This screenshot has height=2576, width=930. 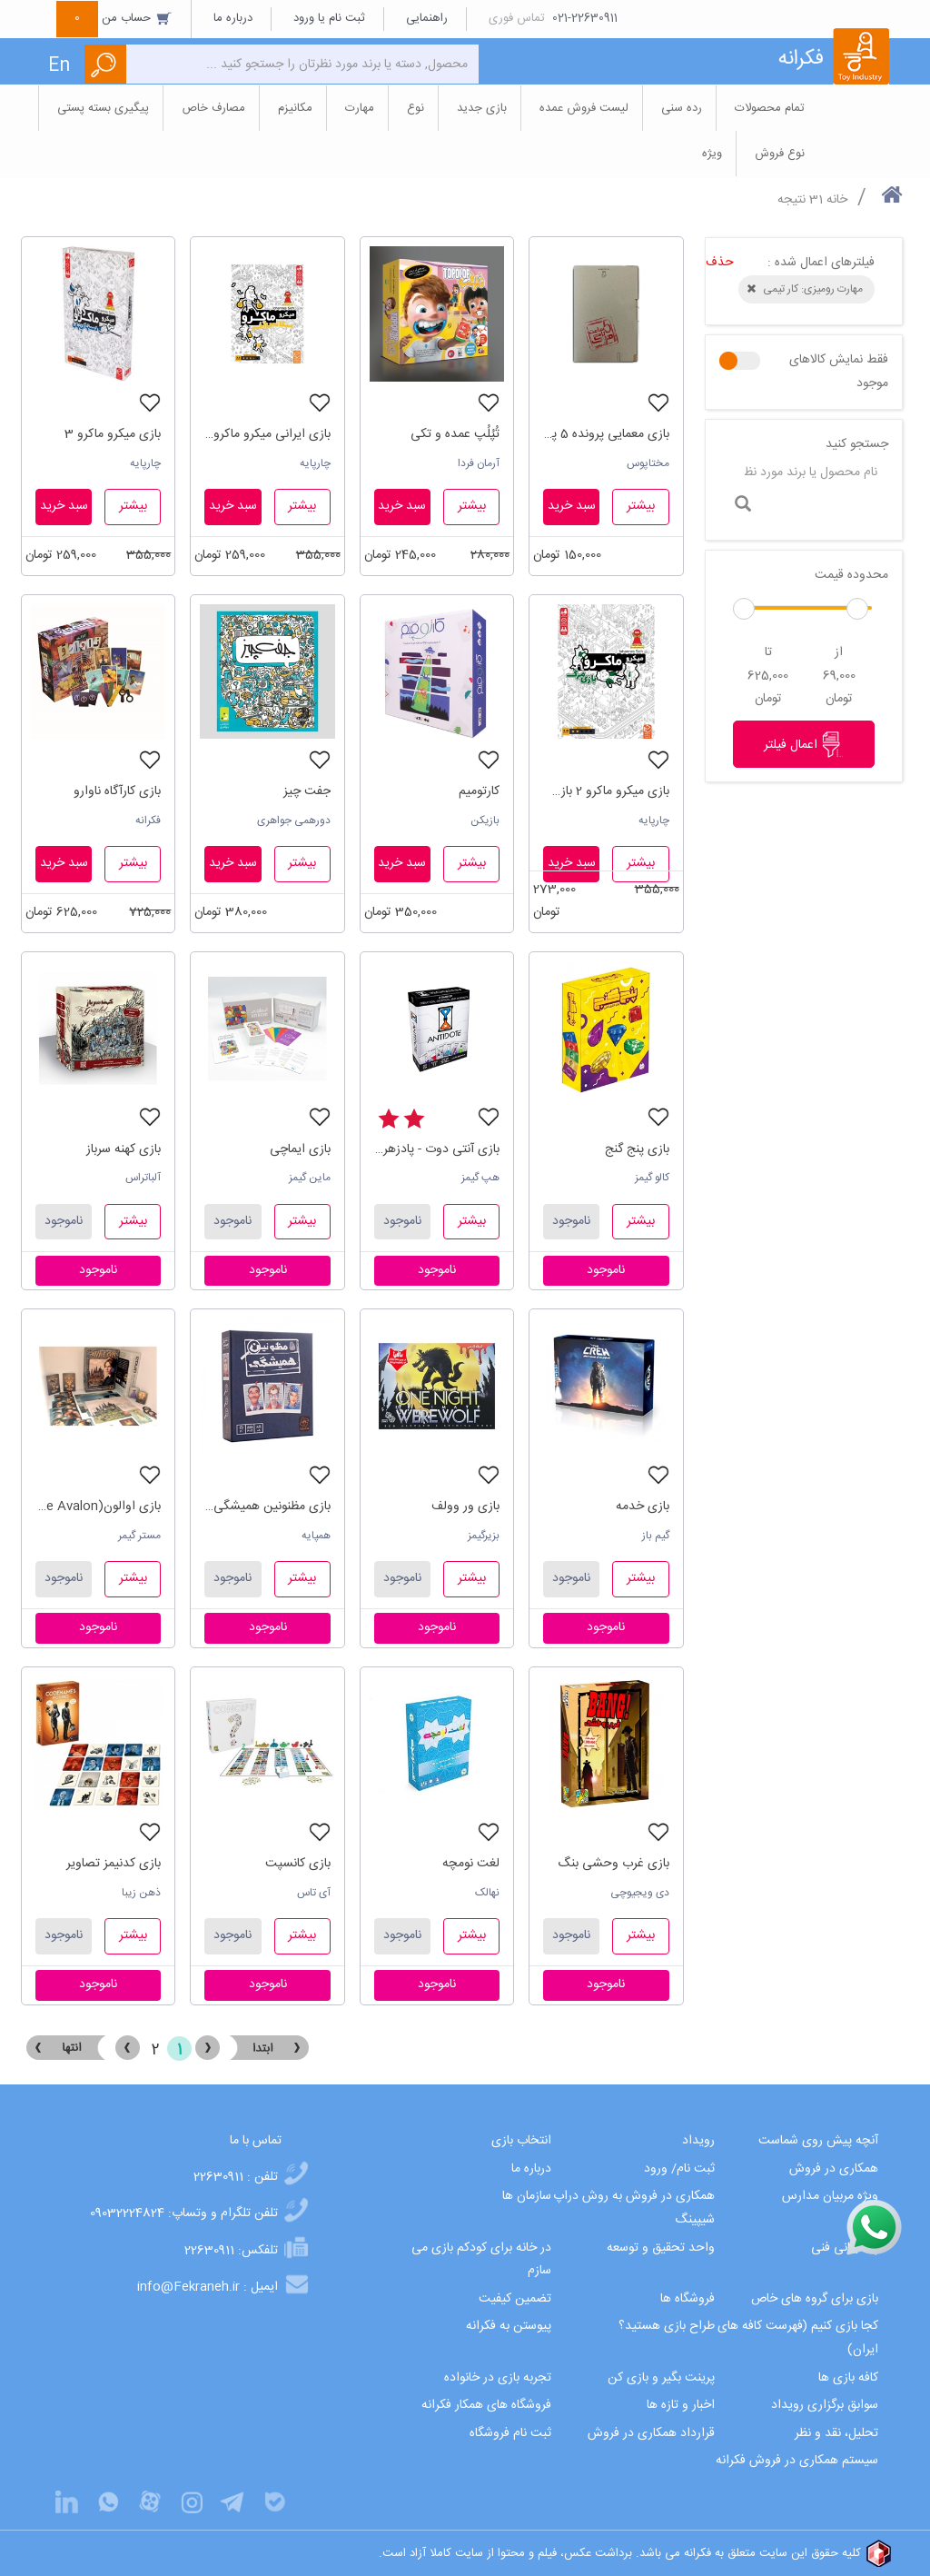 What do you see at coordinates (613, 1864) in the screenshot?
I see `بازی غرب وحشی بنگ` at bounding box center [613, 1864].